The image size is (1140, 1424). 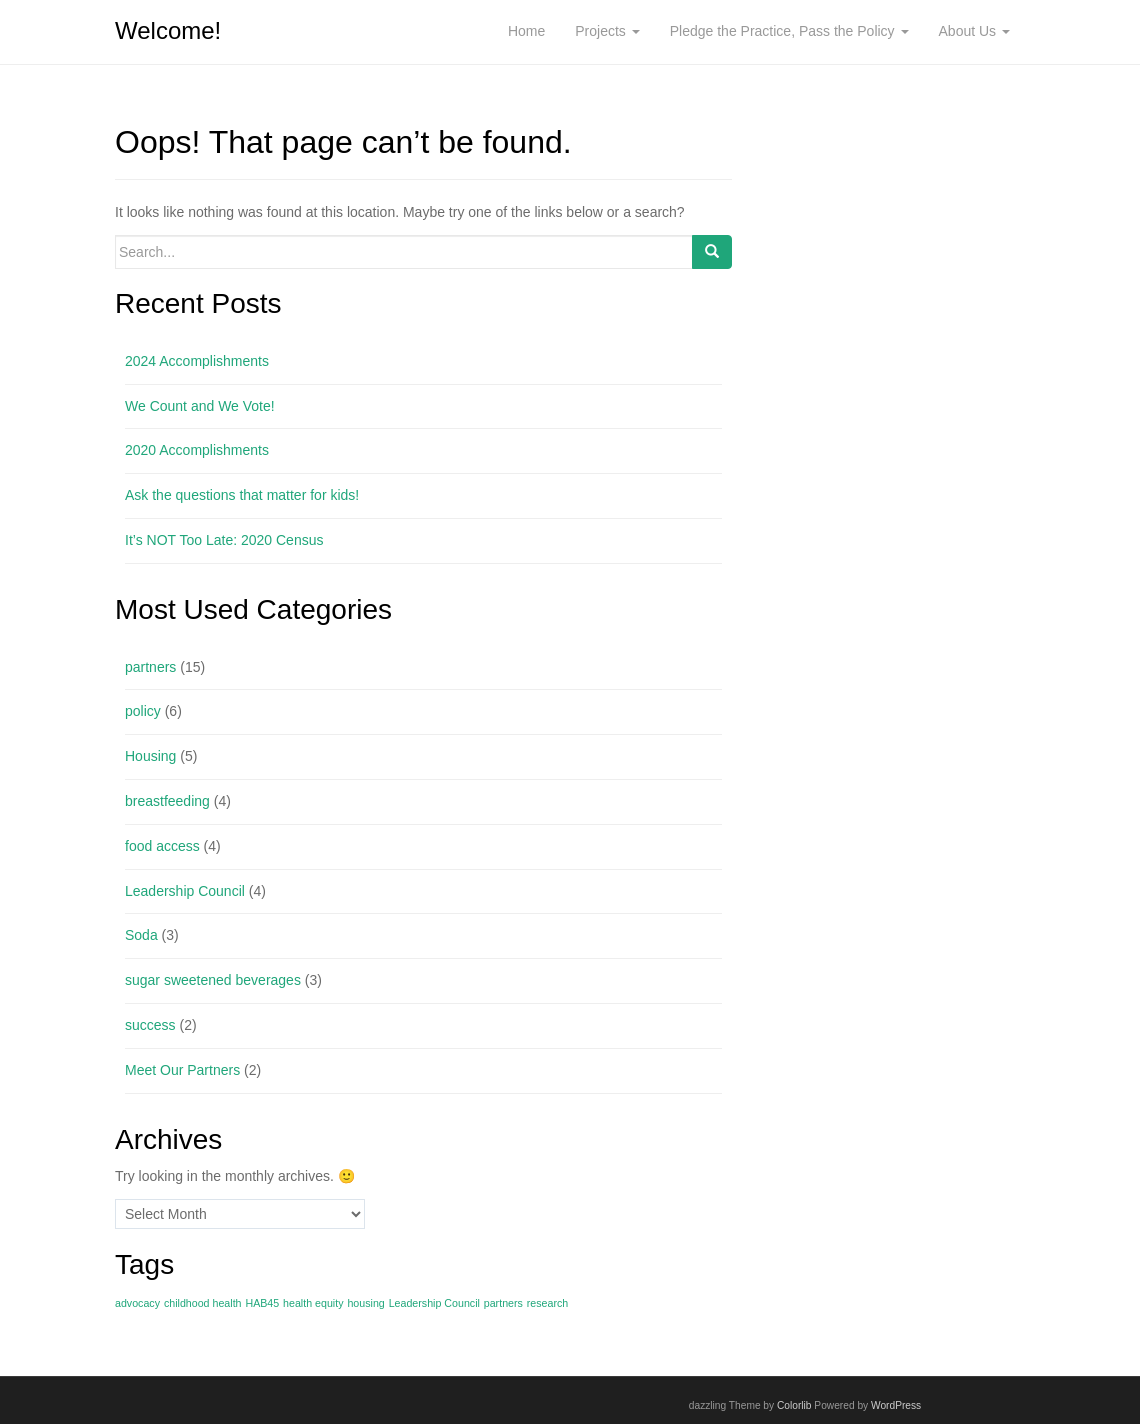 I want to click on breastfeeding, so click(x=167, y=801).